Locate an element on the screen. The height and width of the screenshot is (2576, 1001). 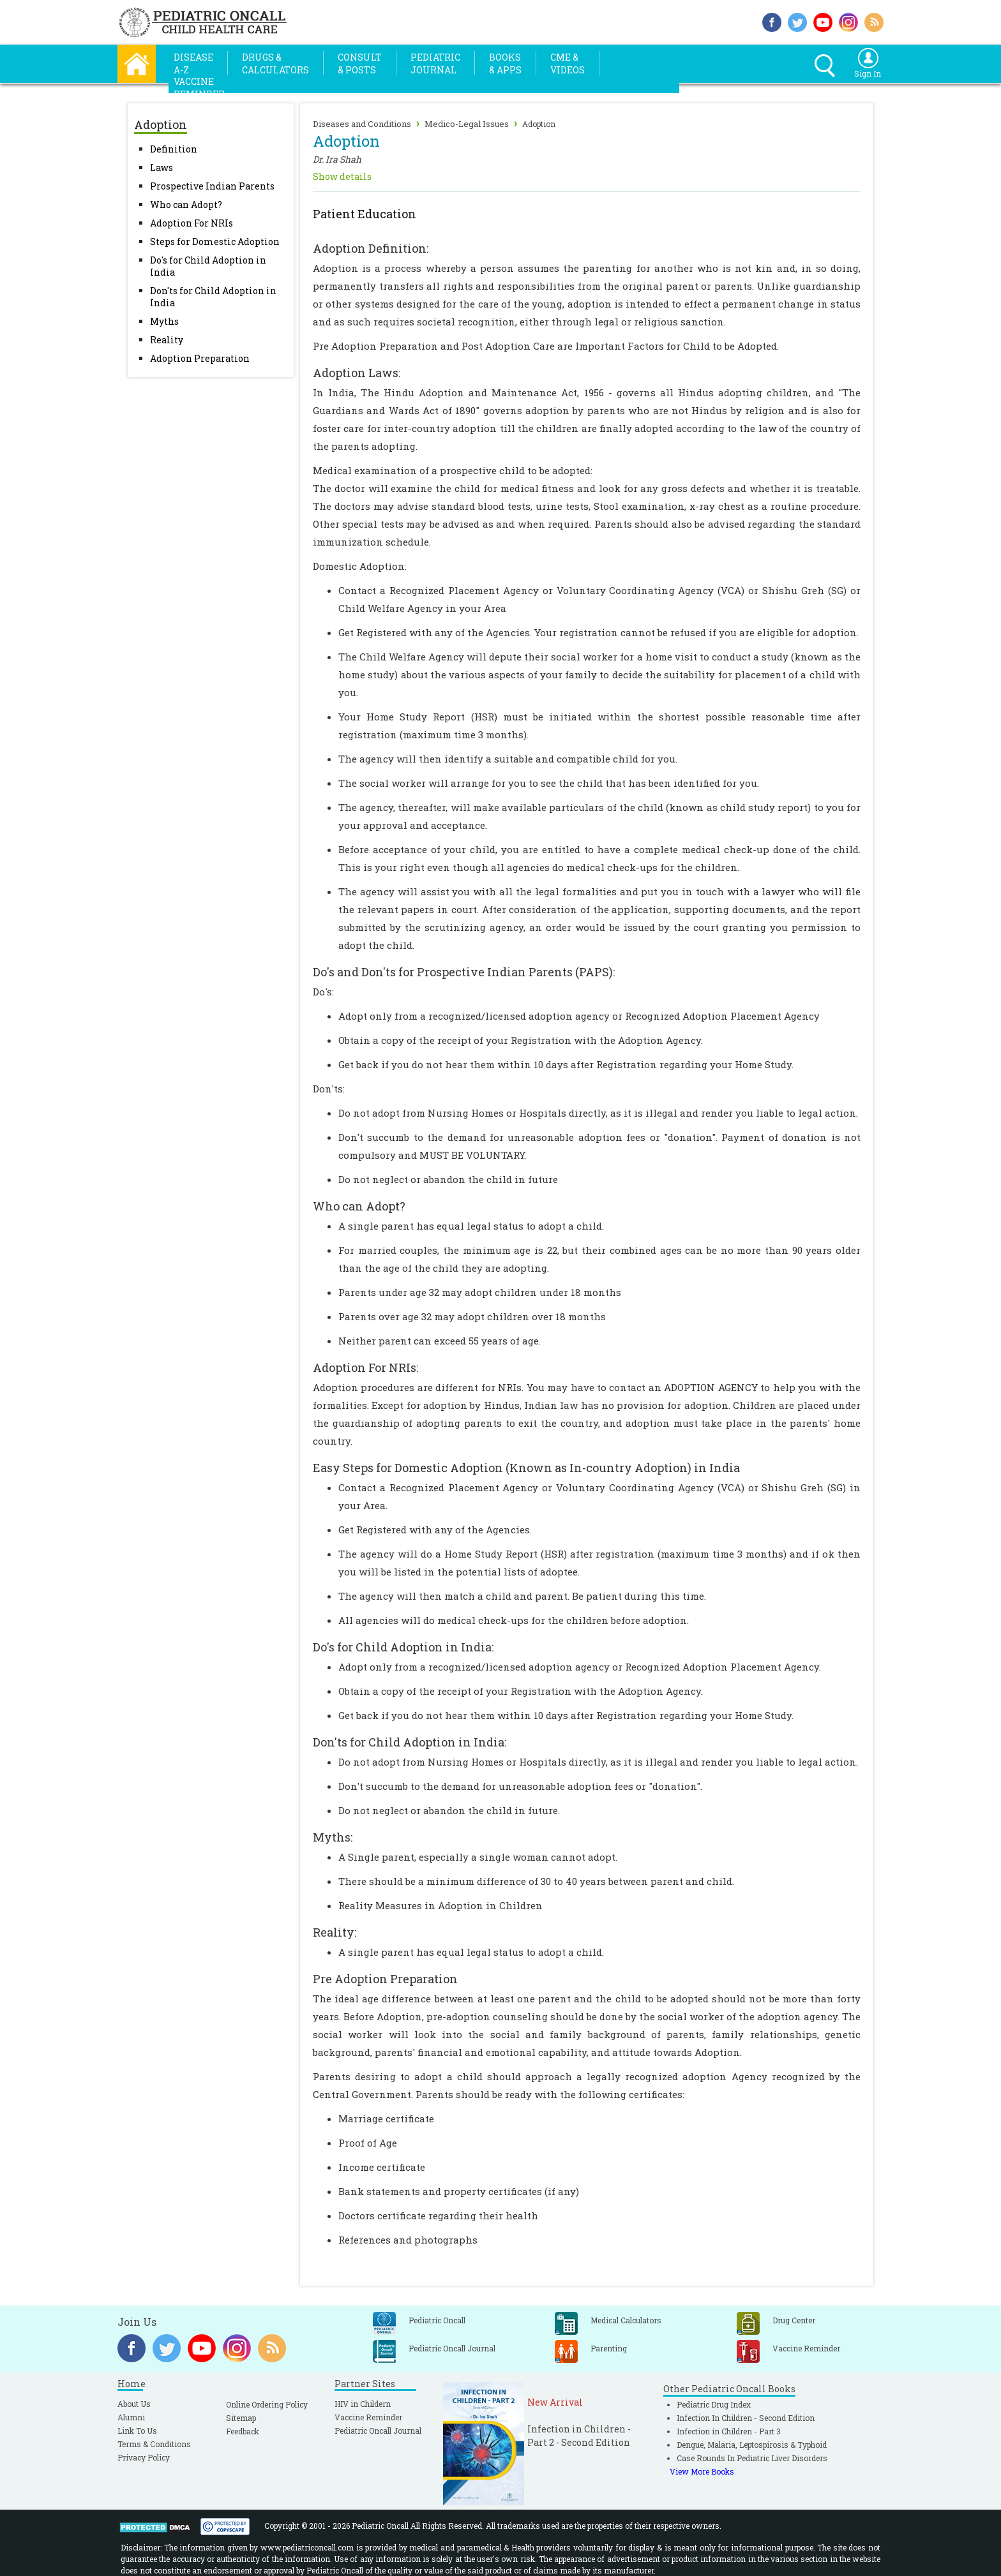
Adoption Definition: is located at coordinates (370, 248).